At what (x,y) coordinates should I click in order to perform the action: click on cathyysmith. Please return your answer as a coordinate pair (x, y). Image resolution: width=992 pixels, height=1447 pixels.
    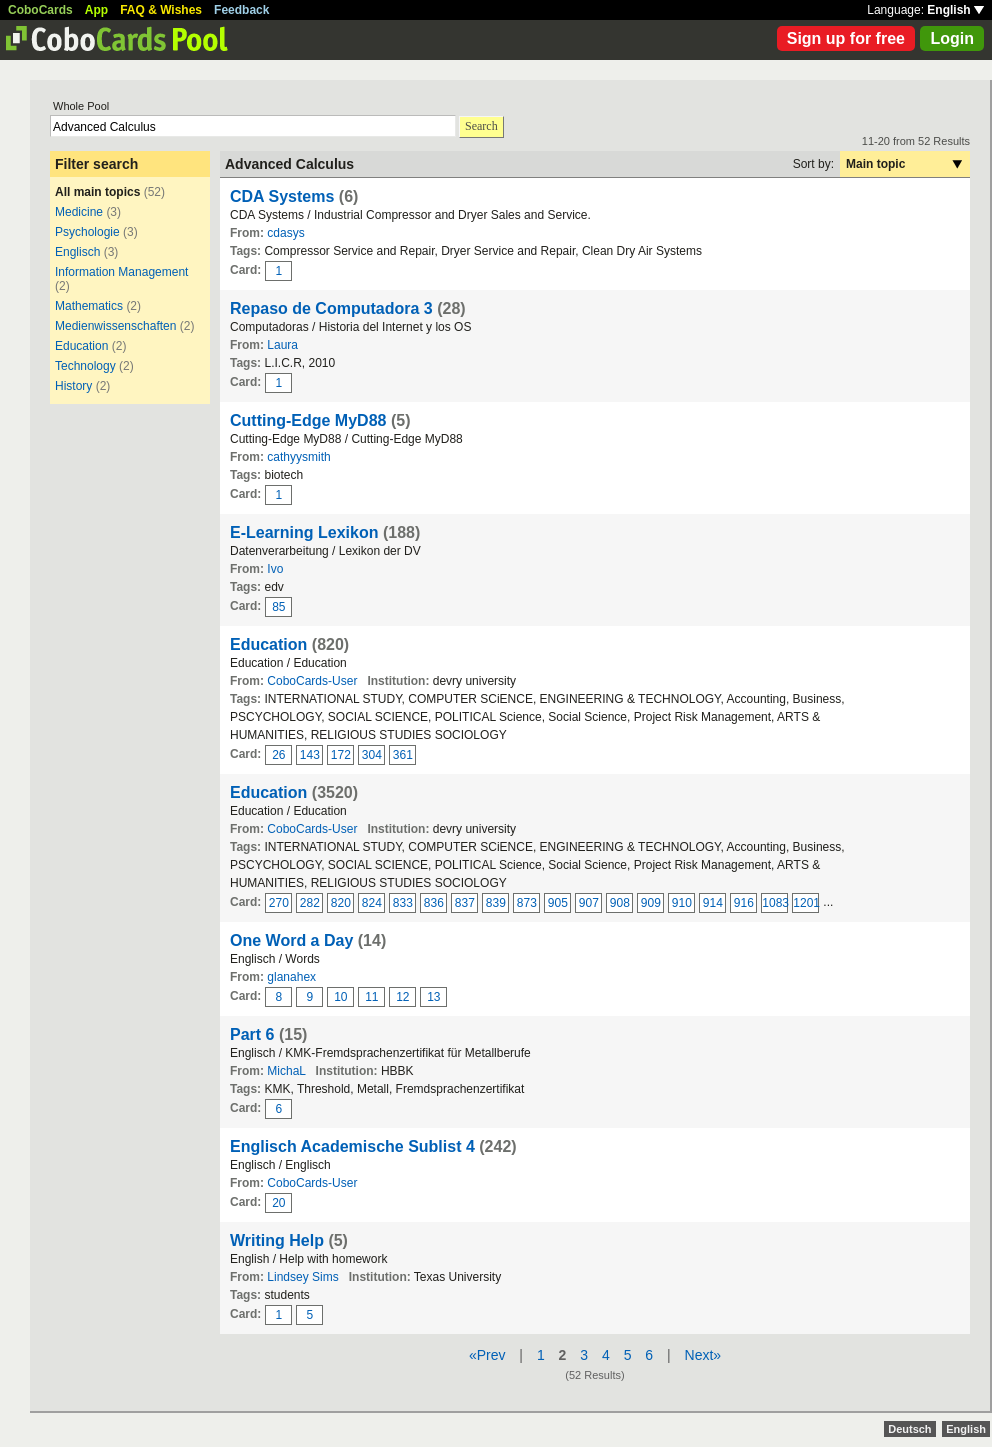
    Looking at the image, I should click on (298, 457).